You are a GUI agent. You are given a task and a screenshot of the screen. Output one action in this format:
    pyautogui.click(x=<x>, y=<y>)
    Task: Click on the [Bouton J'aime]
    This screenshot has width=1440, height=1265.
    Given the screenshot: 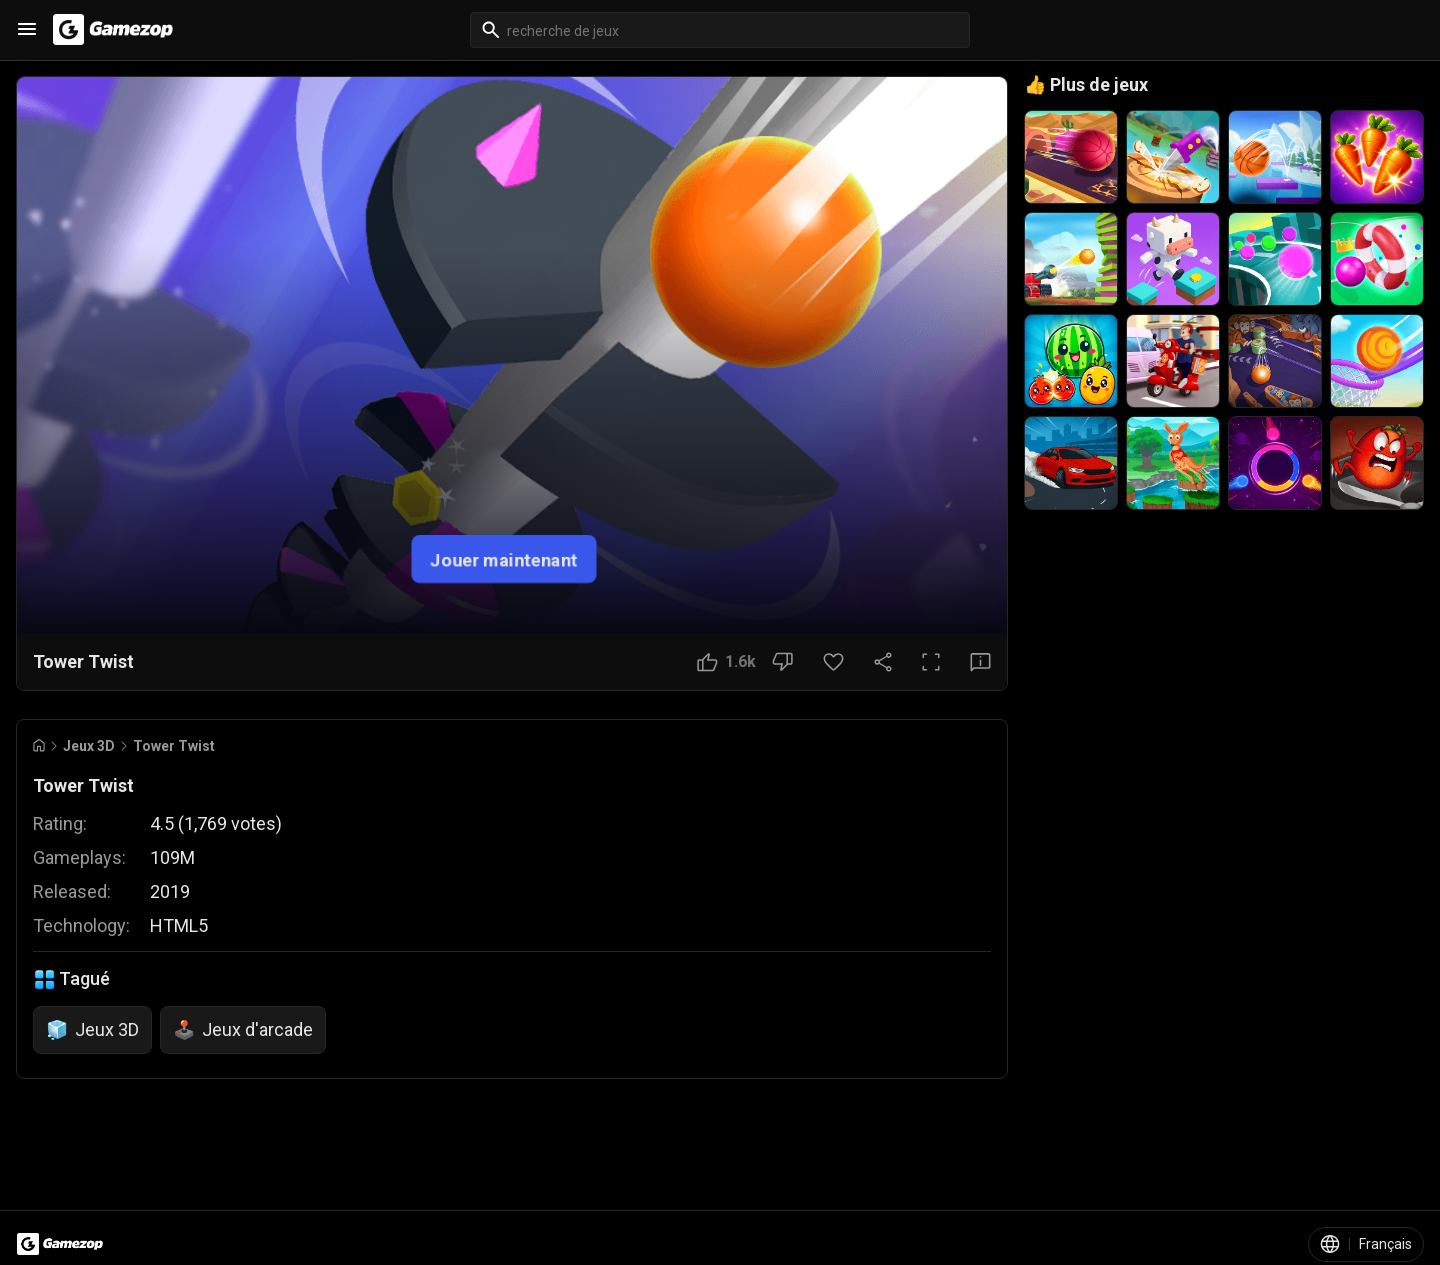 What is the action you would take?
    pyautogui.click(x=726, y=662)
    